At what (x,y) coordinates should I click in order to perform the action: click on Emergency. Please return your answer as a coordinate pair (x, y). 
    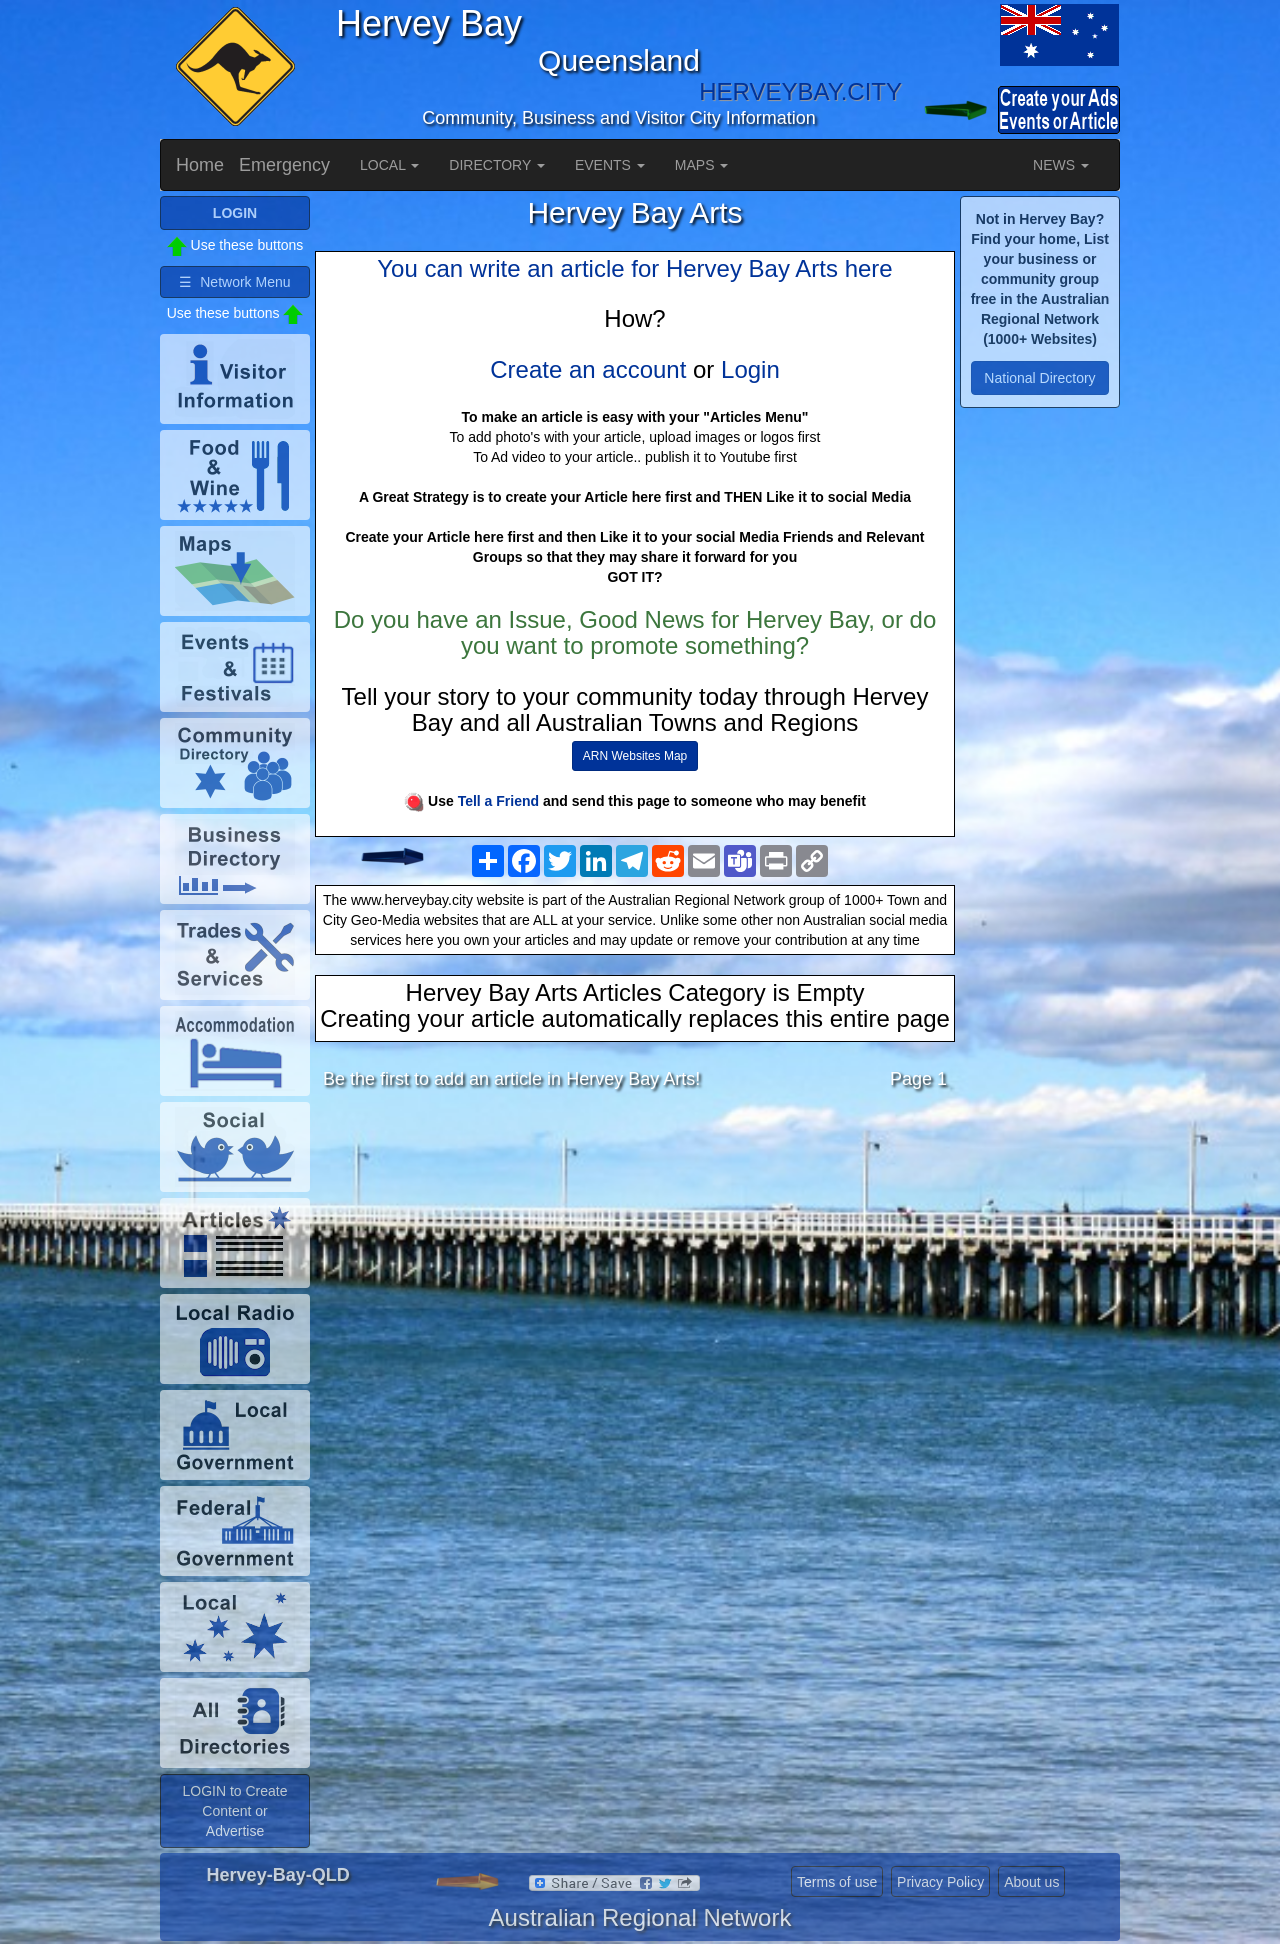
    Looking at the image, I should click on (284, 165).